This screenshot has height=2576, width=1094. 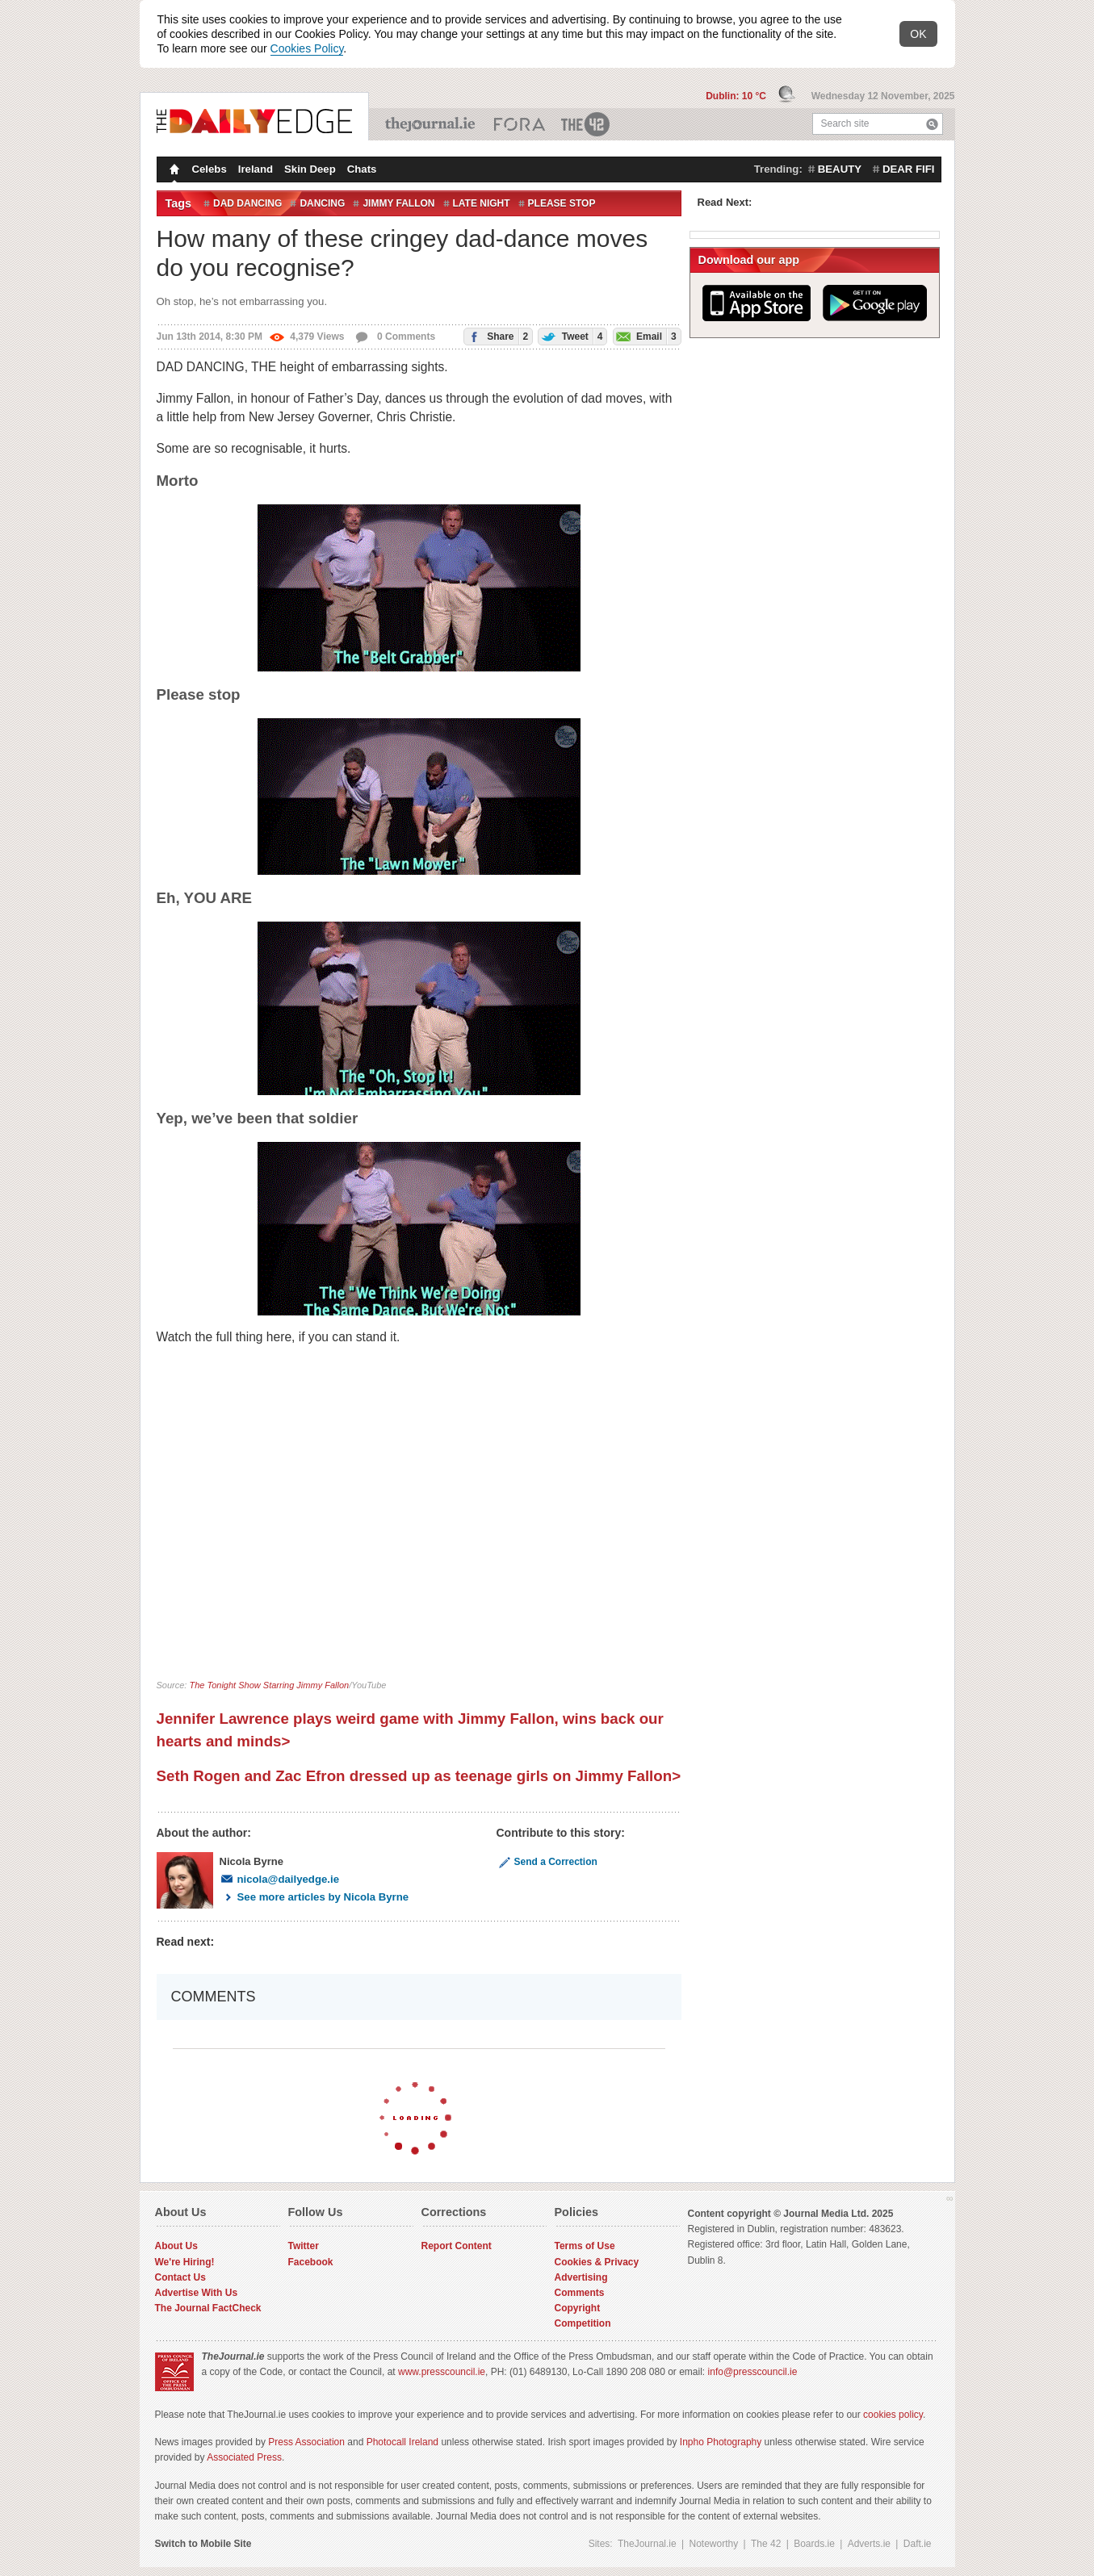 What do you see at coordinates (431, 124) in the screenshot?
I see `TheJournal.ie` at bounding box center [431, 124].